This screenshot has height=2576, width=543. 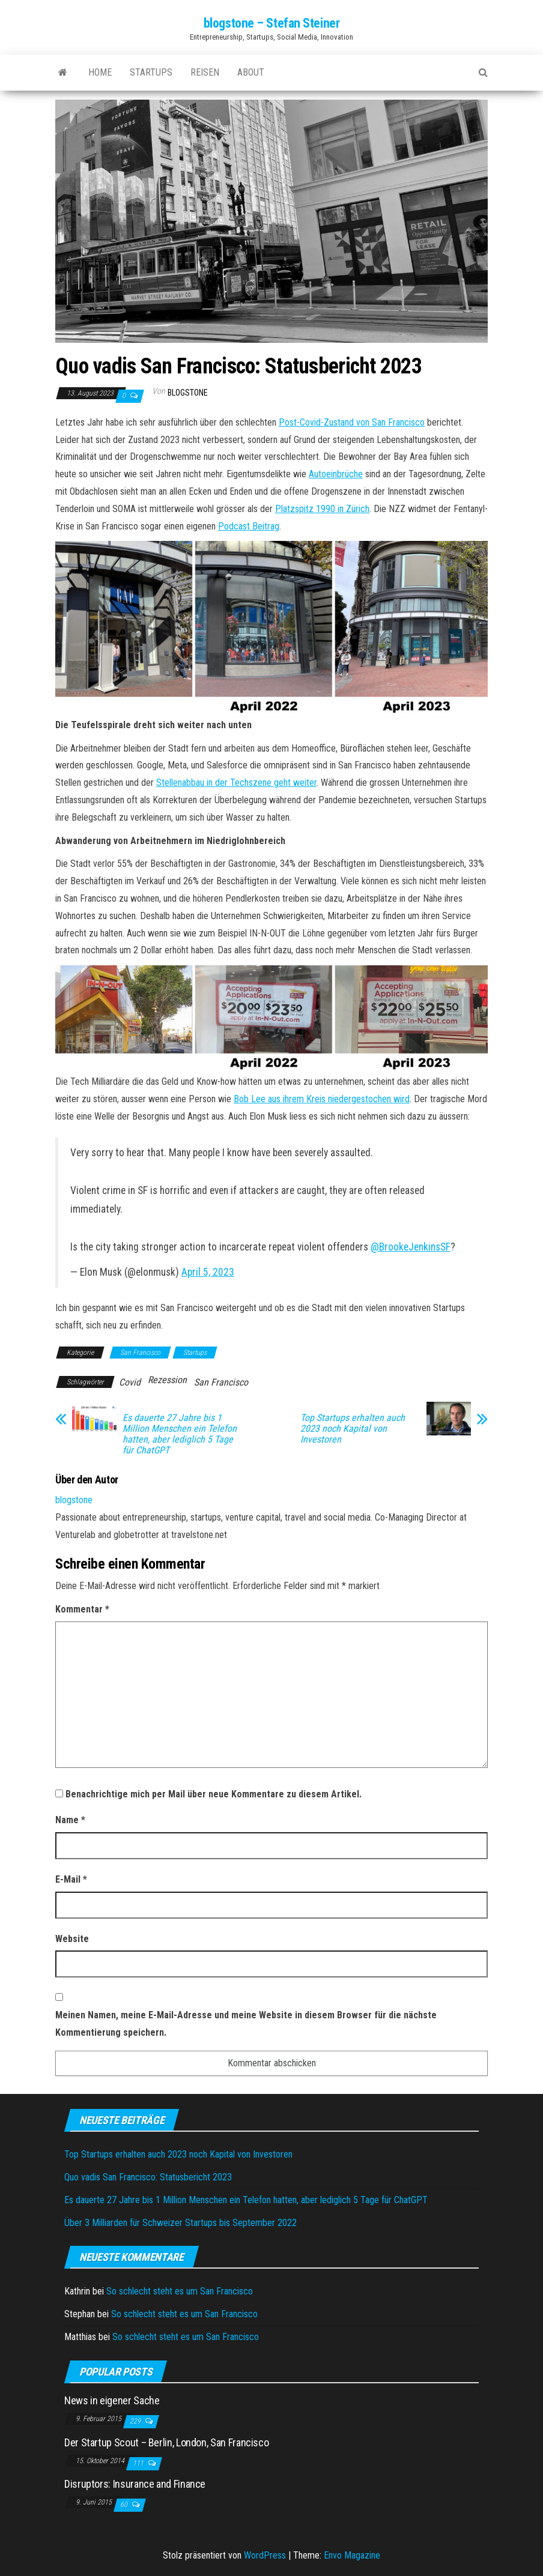 What do you see at coordinates (70, 1820) in the screenshot?
I see `Name` at bounding box center [70, 1820].